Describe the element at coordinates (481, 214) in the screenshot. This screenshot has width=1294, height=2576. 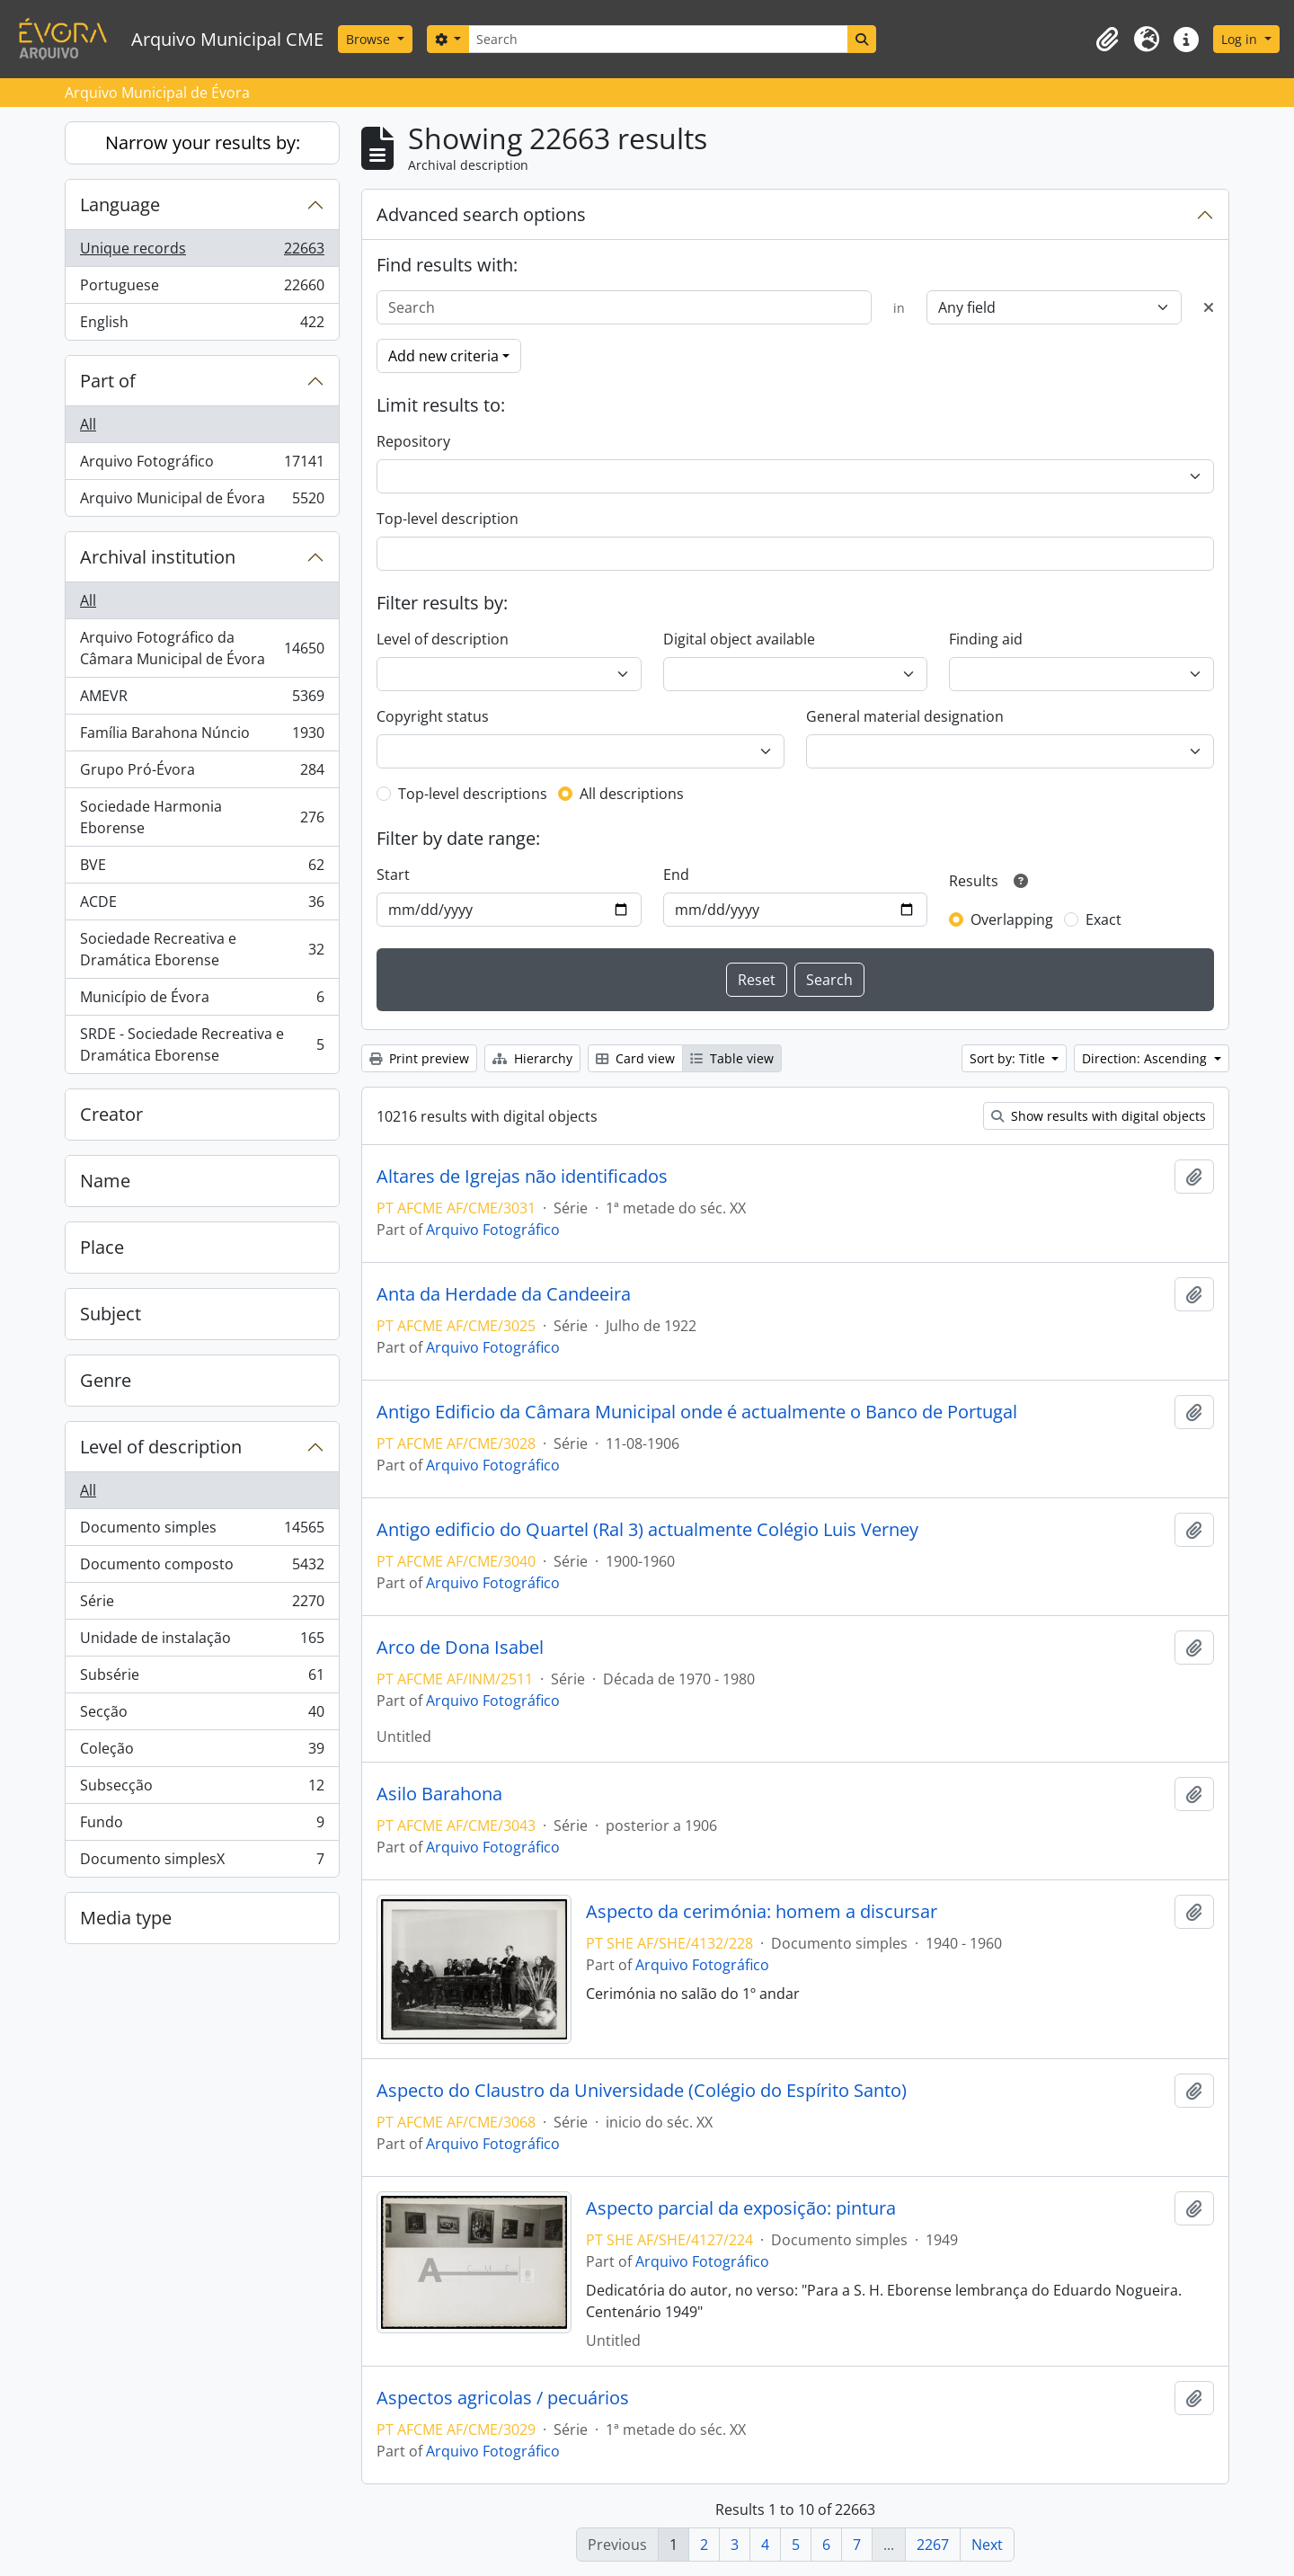
I see `Advanced search options` at that location.